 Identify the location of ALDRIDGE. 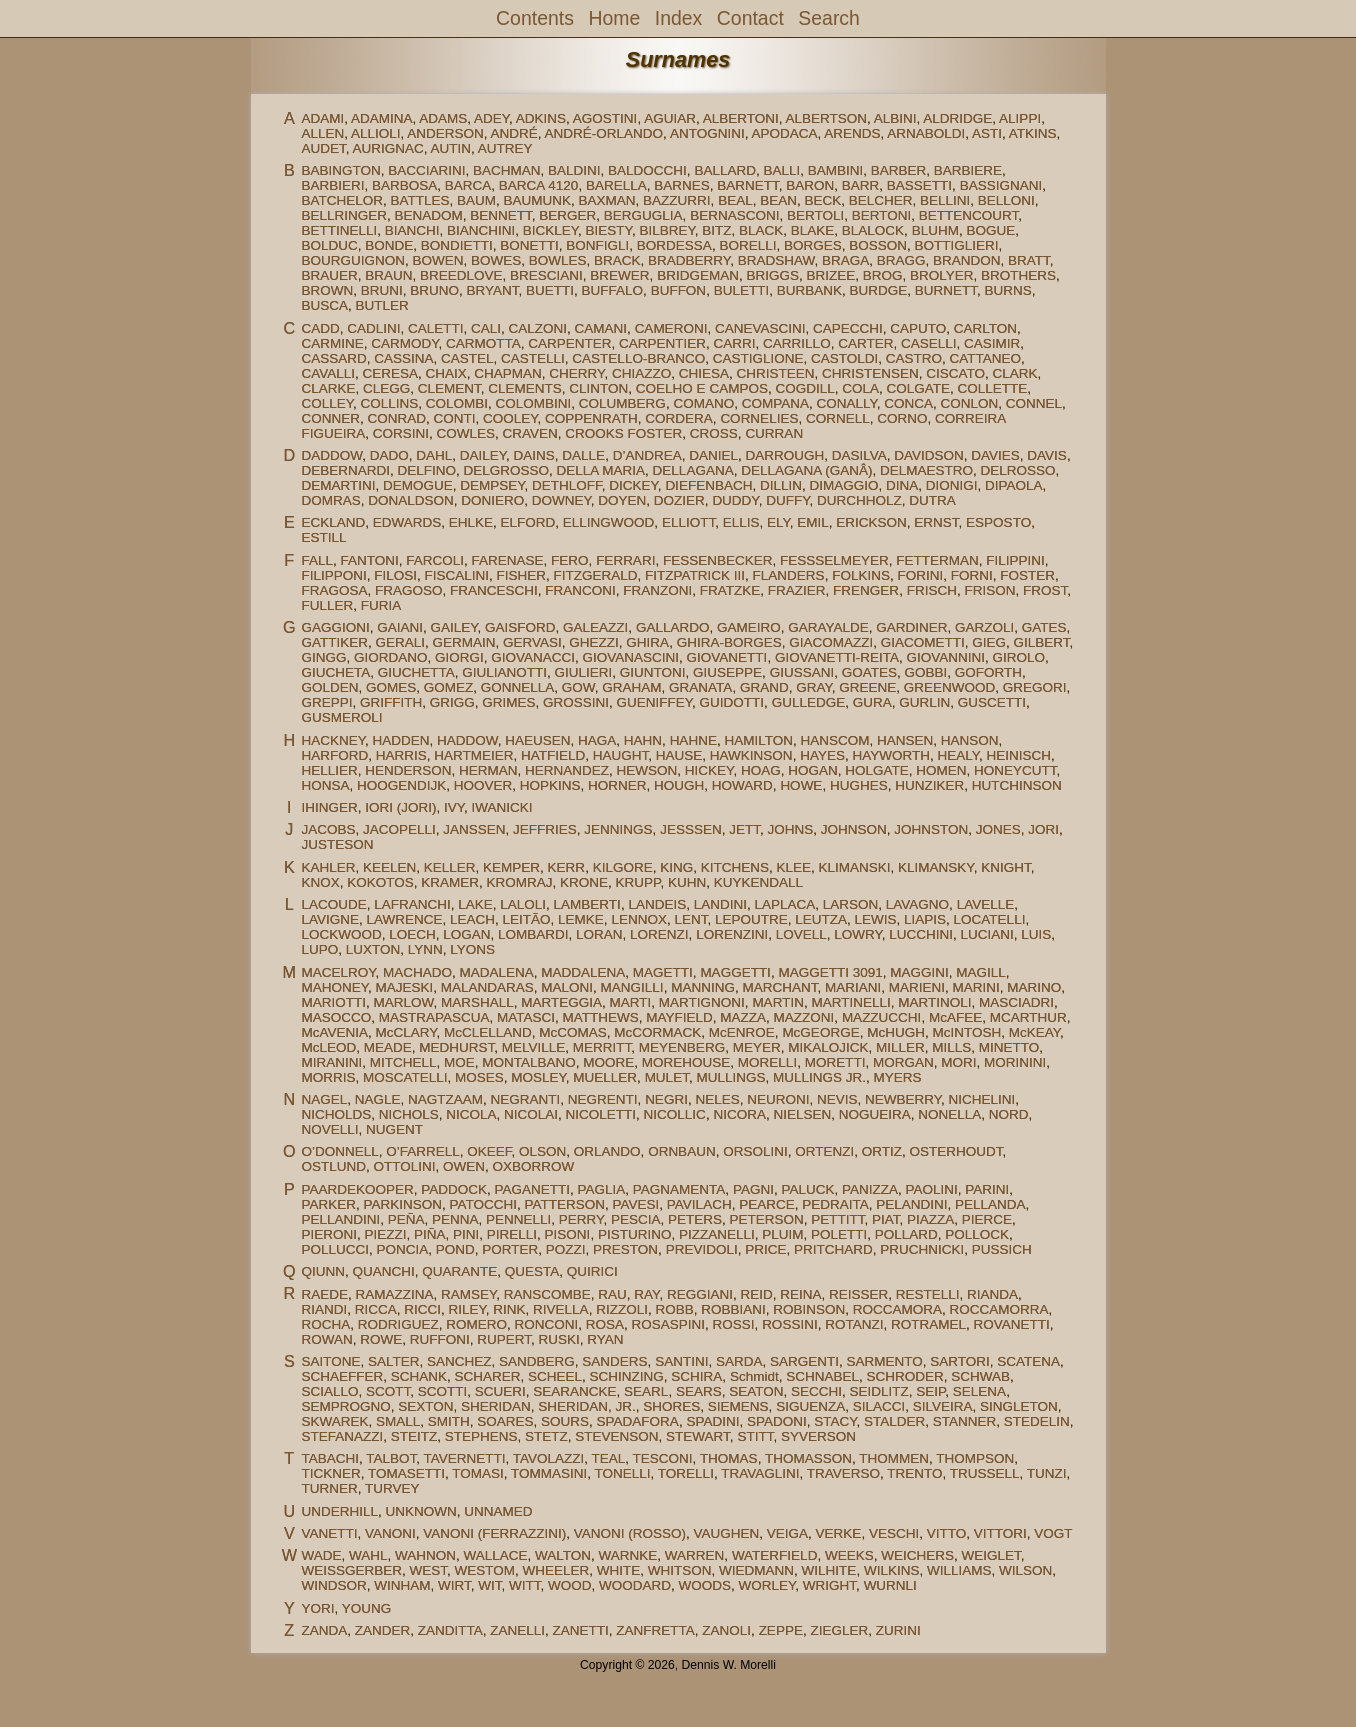
(957, 118).